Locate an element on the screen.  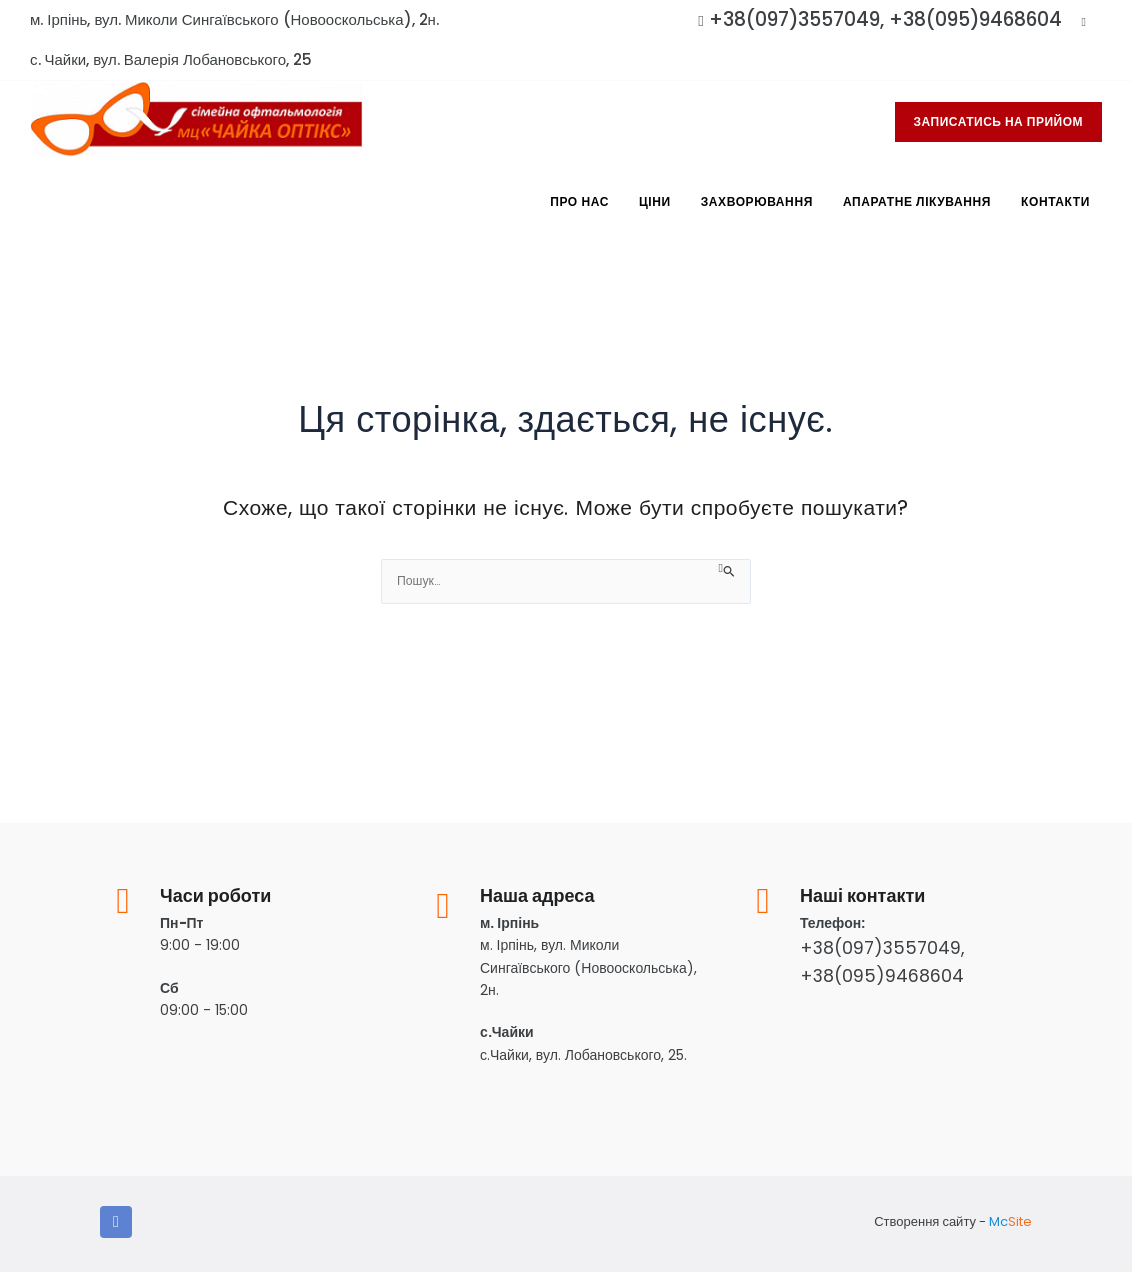
м. Ірпінь, вул. Миколи Сингаївського (Новооскольська), 2н. is located at coordinates (234, 19).